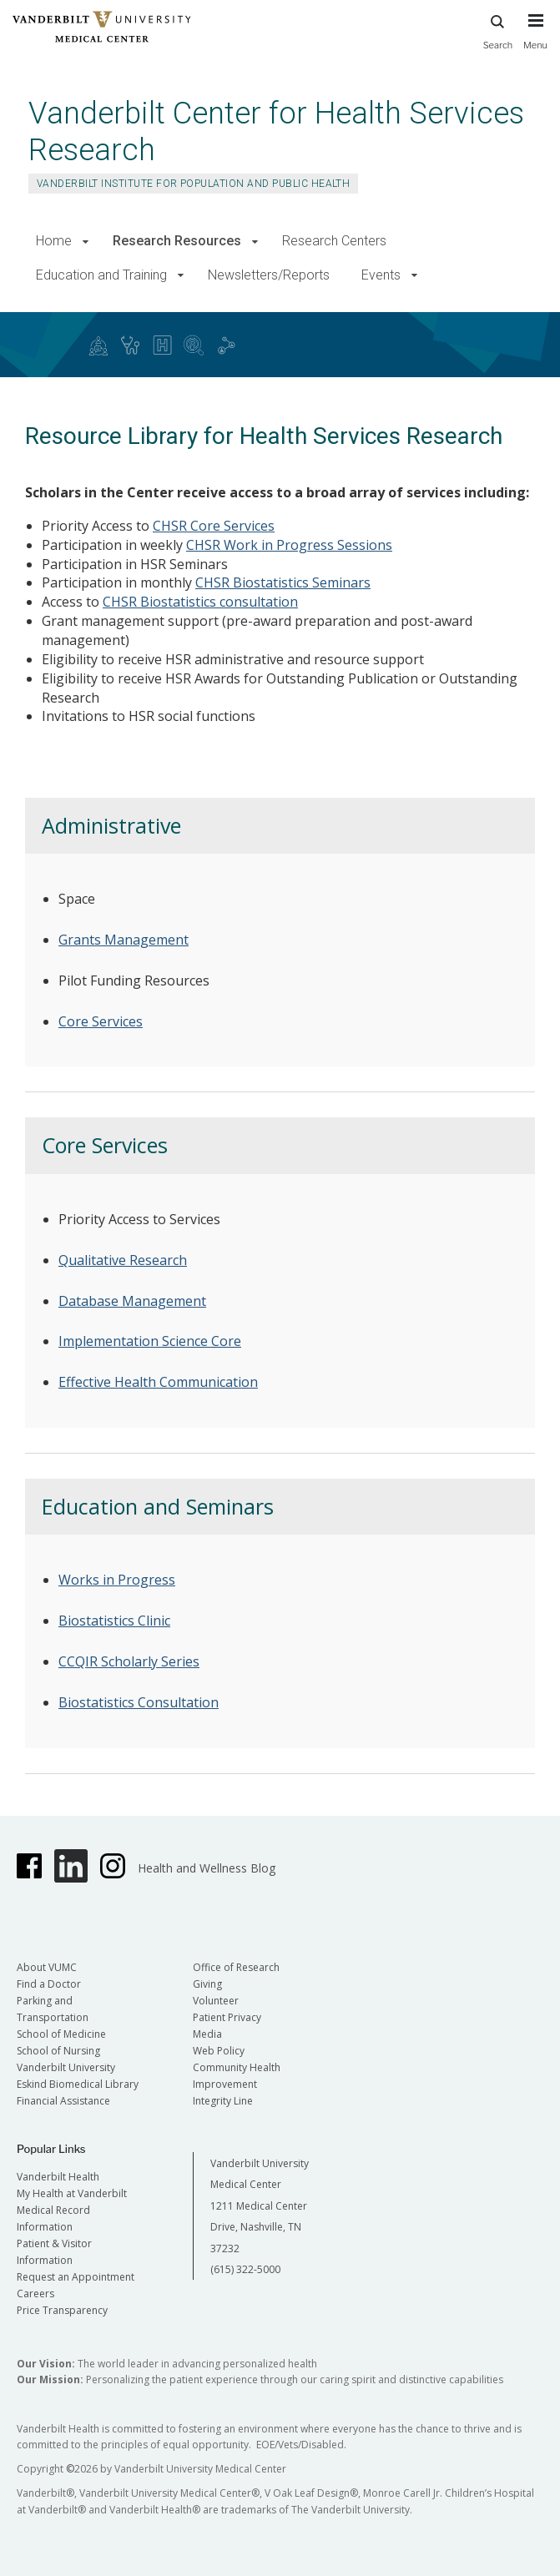 This screenshot has height=2576, width=560. What do you see at coordinates (61, 2034) in the screenshot?
I see `School of Medicine` at bounding box center [61, 2034].